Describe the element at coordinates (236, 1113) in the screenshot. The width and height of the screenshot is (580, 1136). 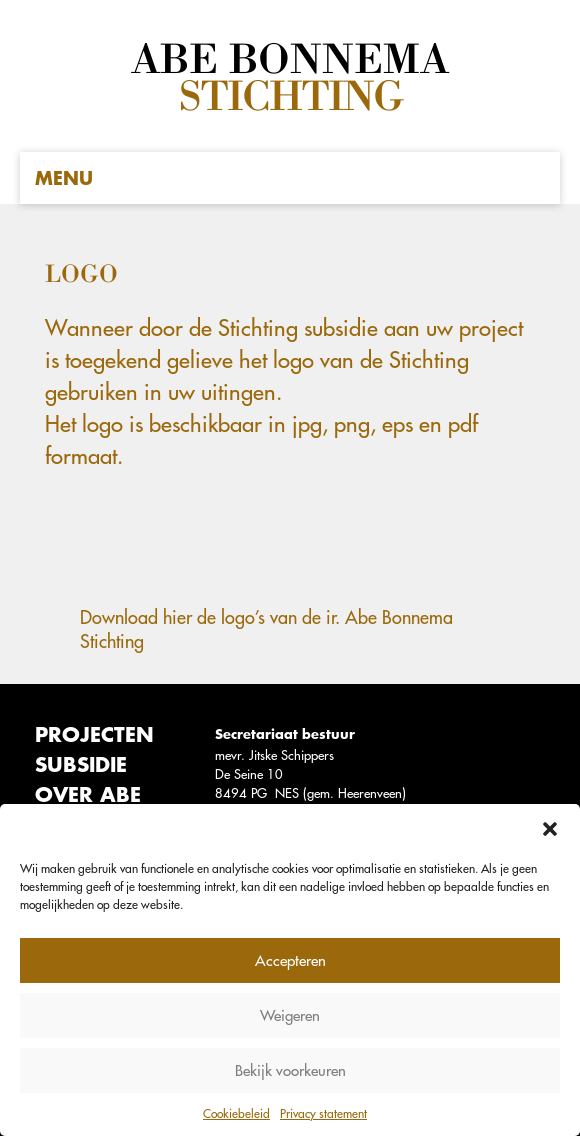
I see `Cookiebeleid` at that location.